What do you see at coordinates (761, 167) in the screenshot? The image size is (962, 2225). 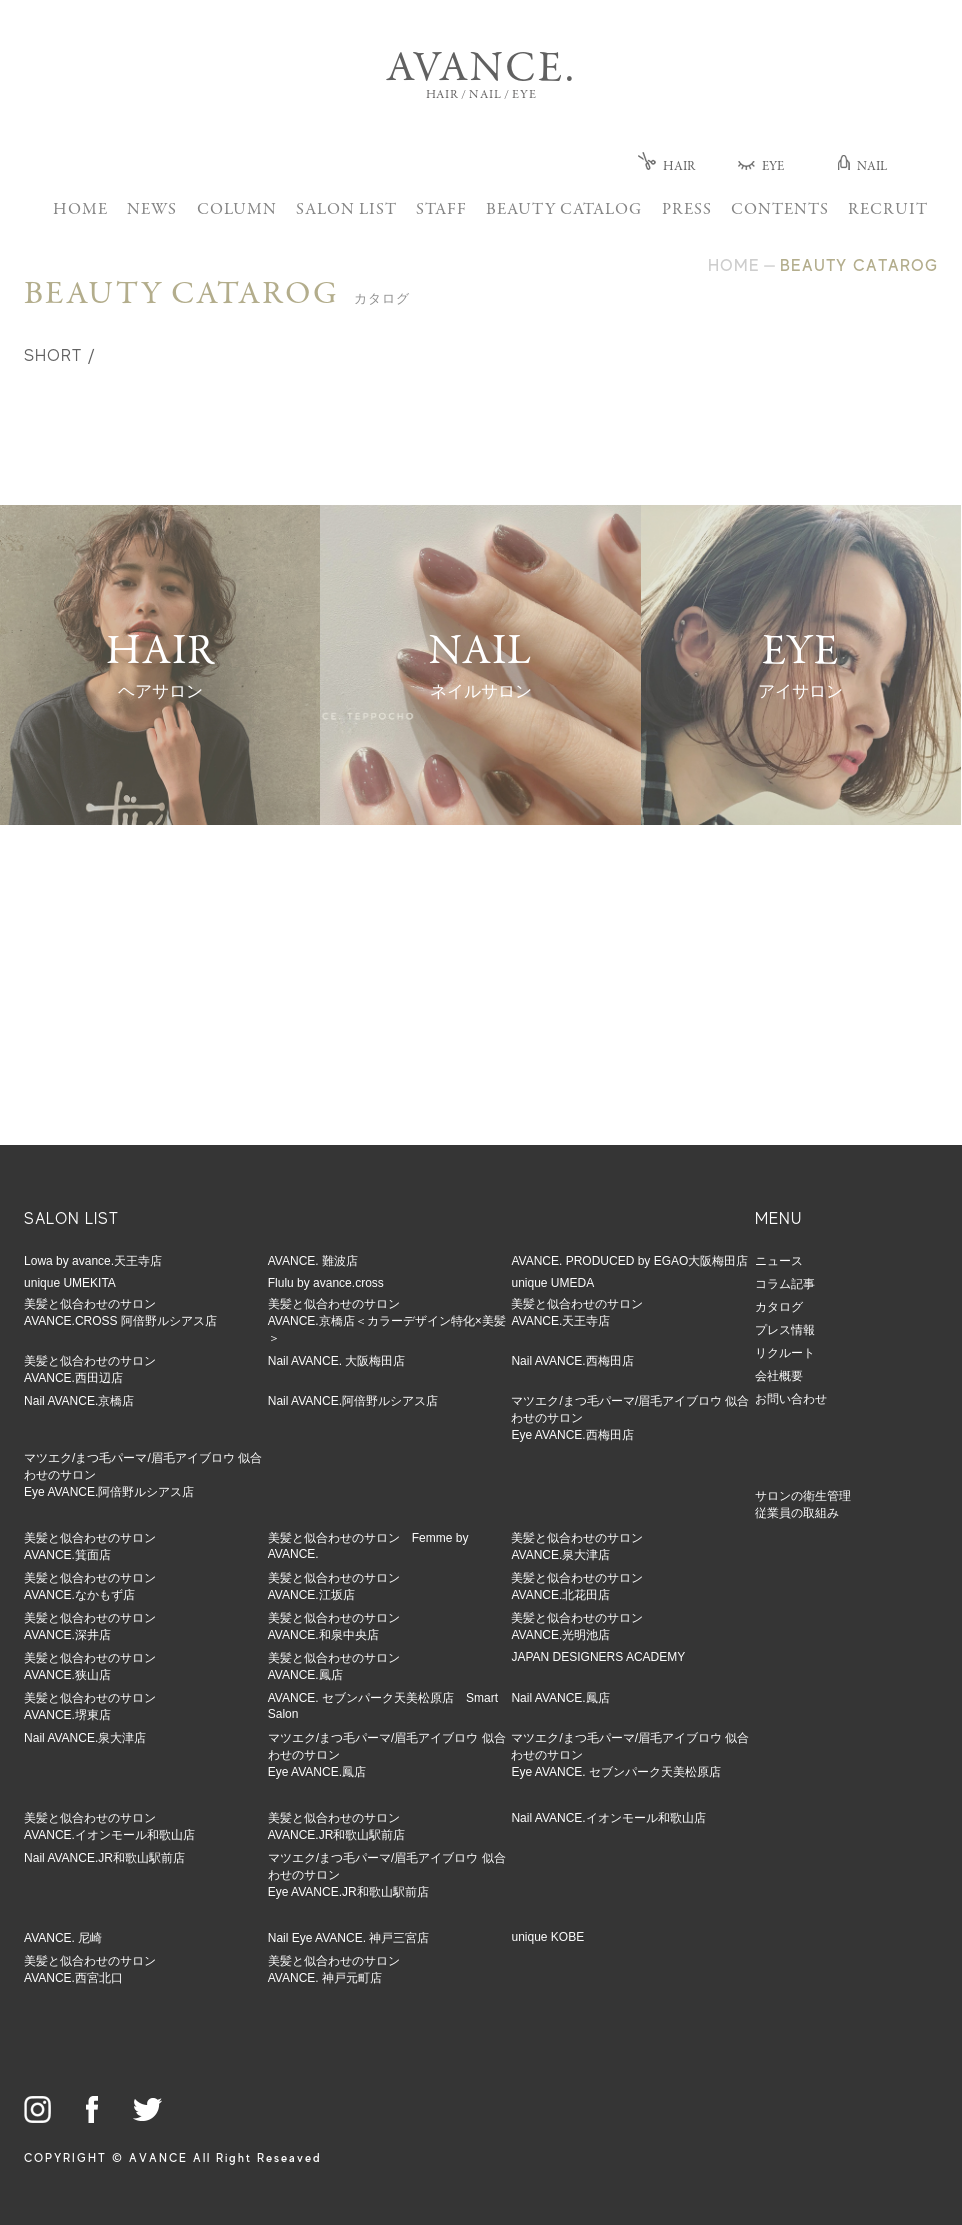 I see `EYE` at bounding box center [761, 167].